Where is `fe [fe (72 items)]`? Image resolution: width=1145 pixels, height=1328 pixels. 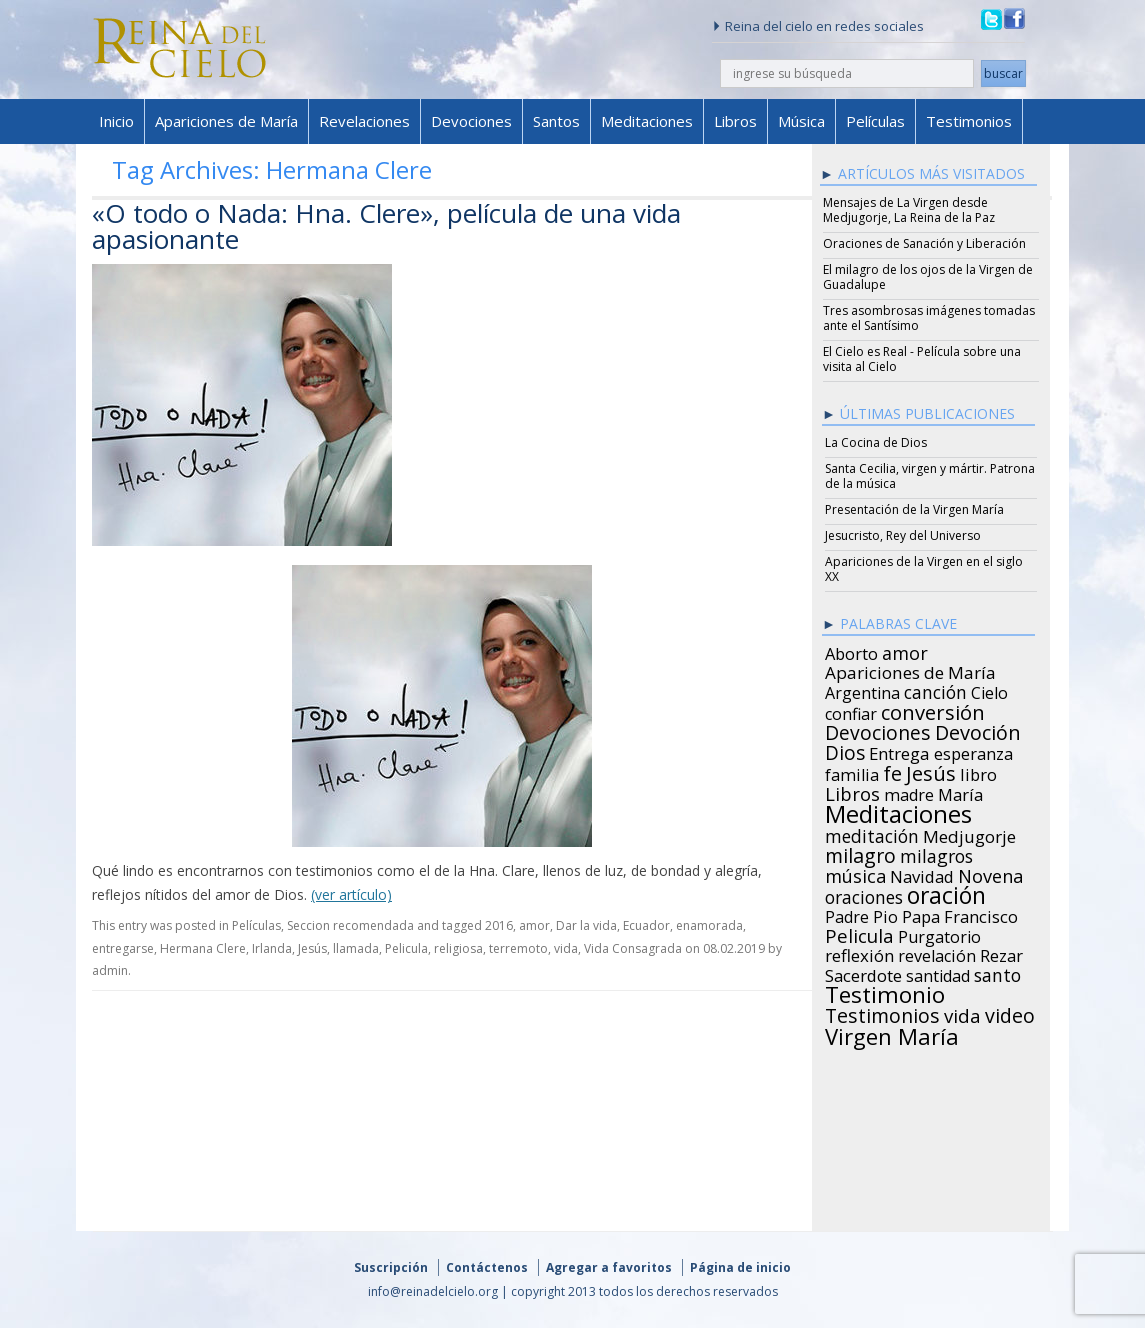 fe [fe (72 items)] is located at coordinates (892, 771).